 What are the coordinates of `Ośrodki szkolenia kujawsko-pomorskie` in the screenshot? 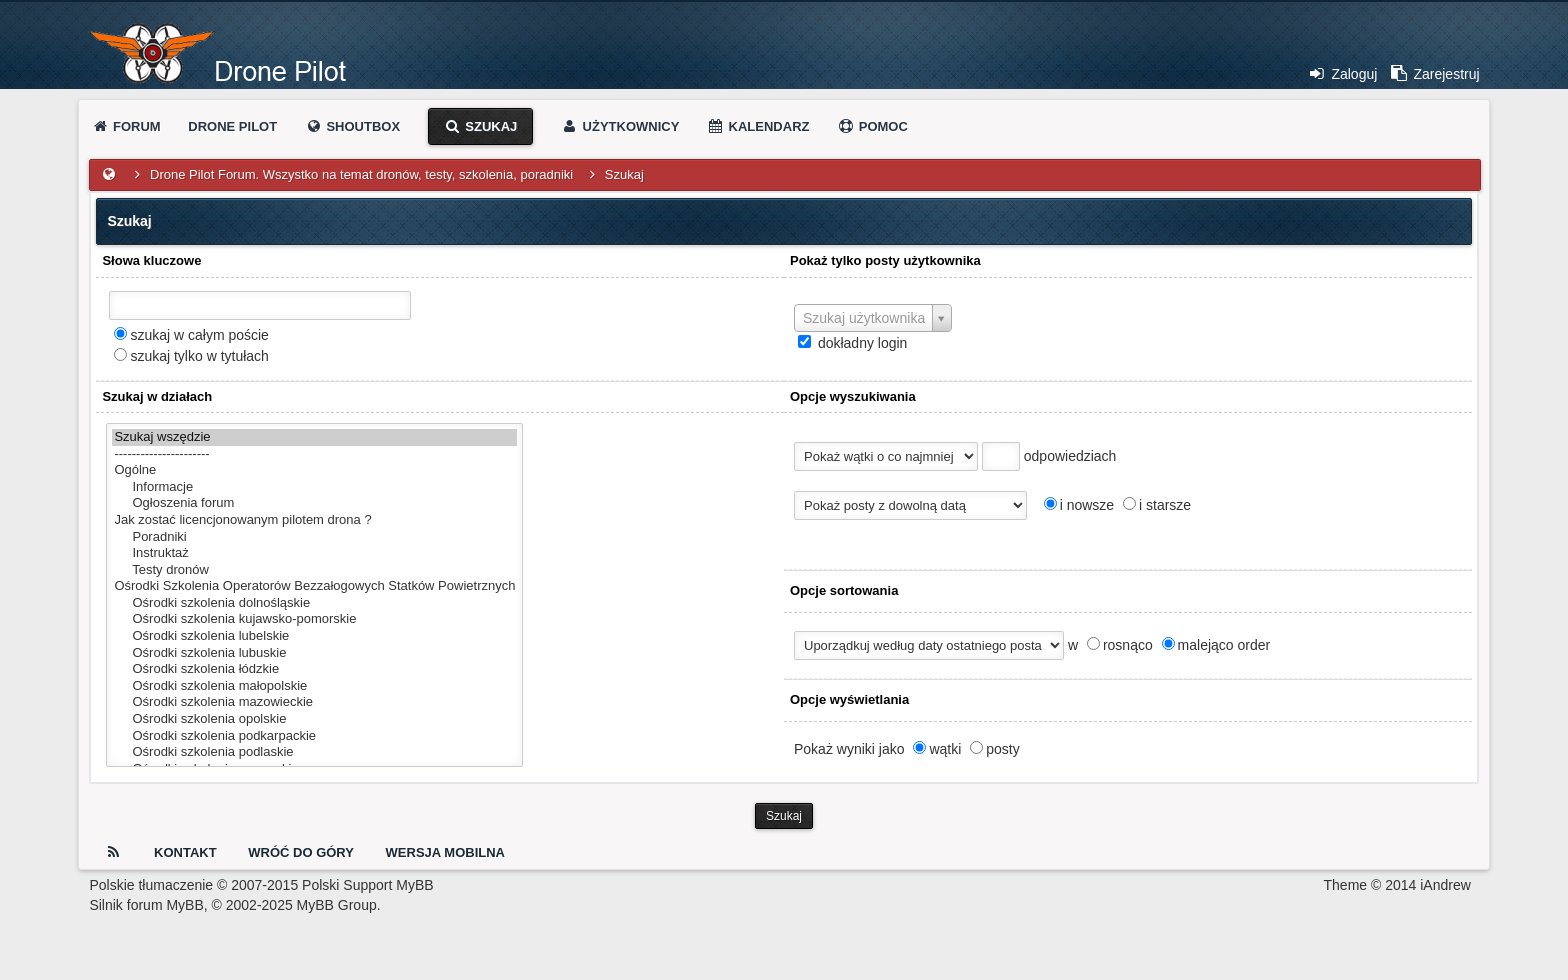 It's located at (314, 619).